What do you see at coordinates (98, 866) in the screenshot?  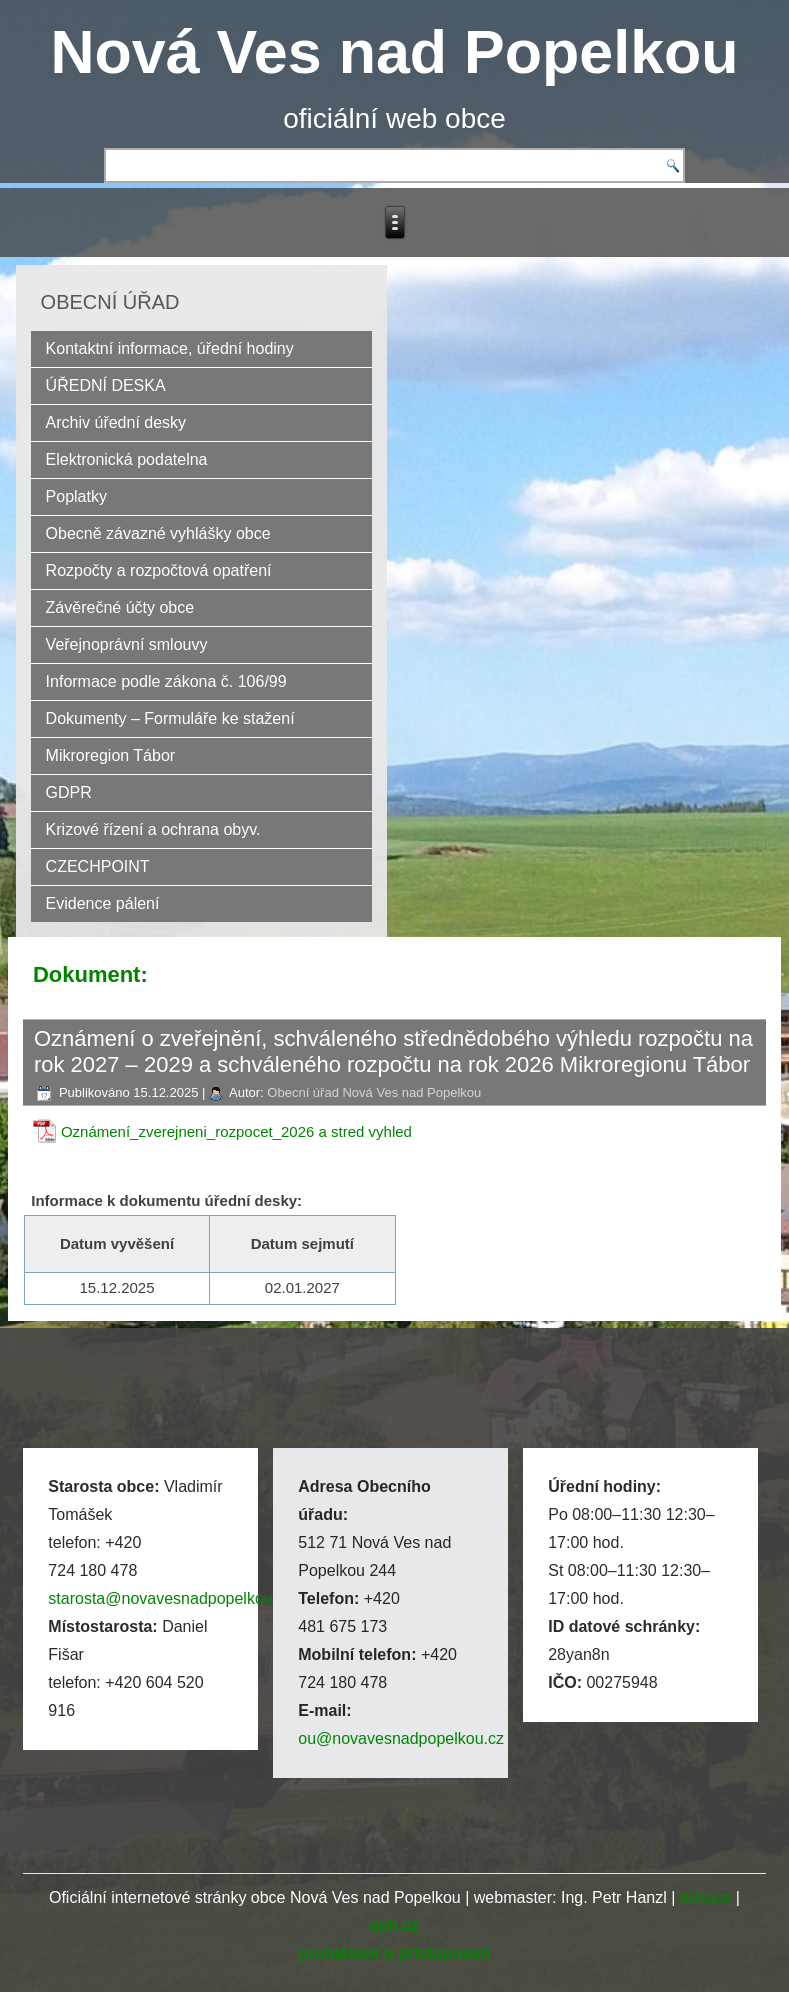 I see `CZECHPOINT` at bounding box center [98, 866].